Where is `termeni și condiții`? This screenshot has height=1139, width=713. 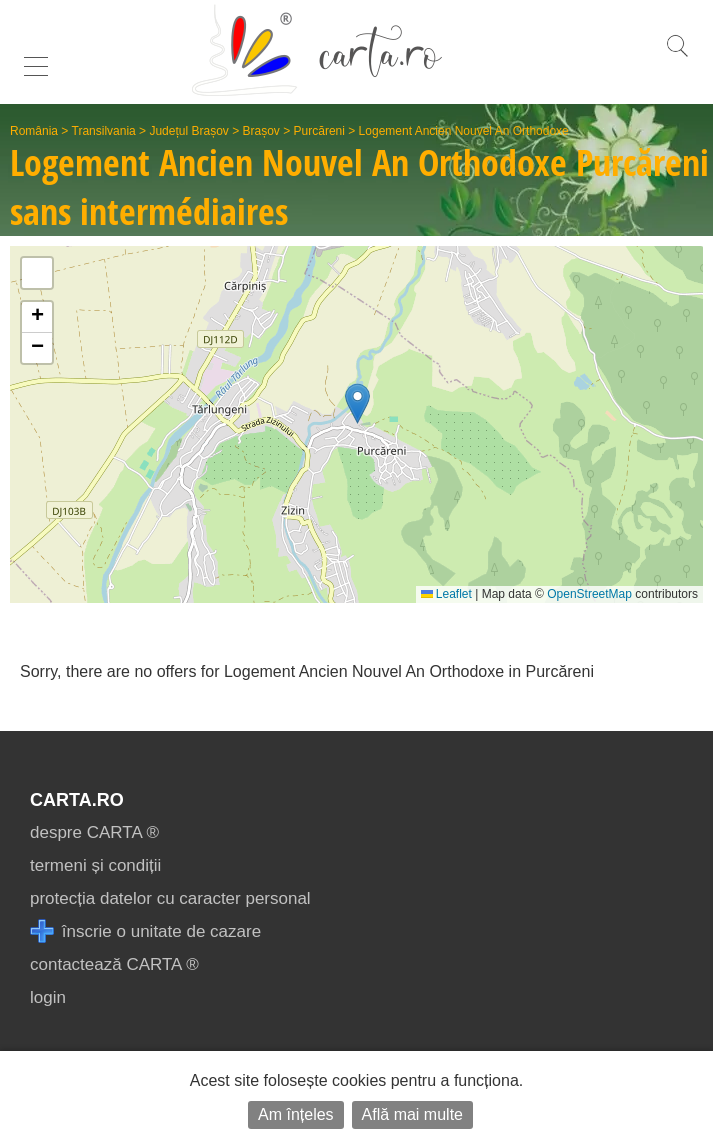 termeni și condiții is located at coordinates (95, 865).